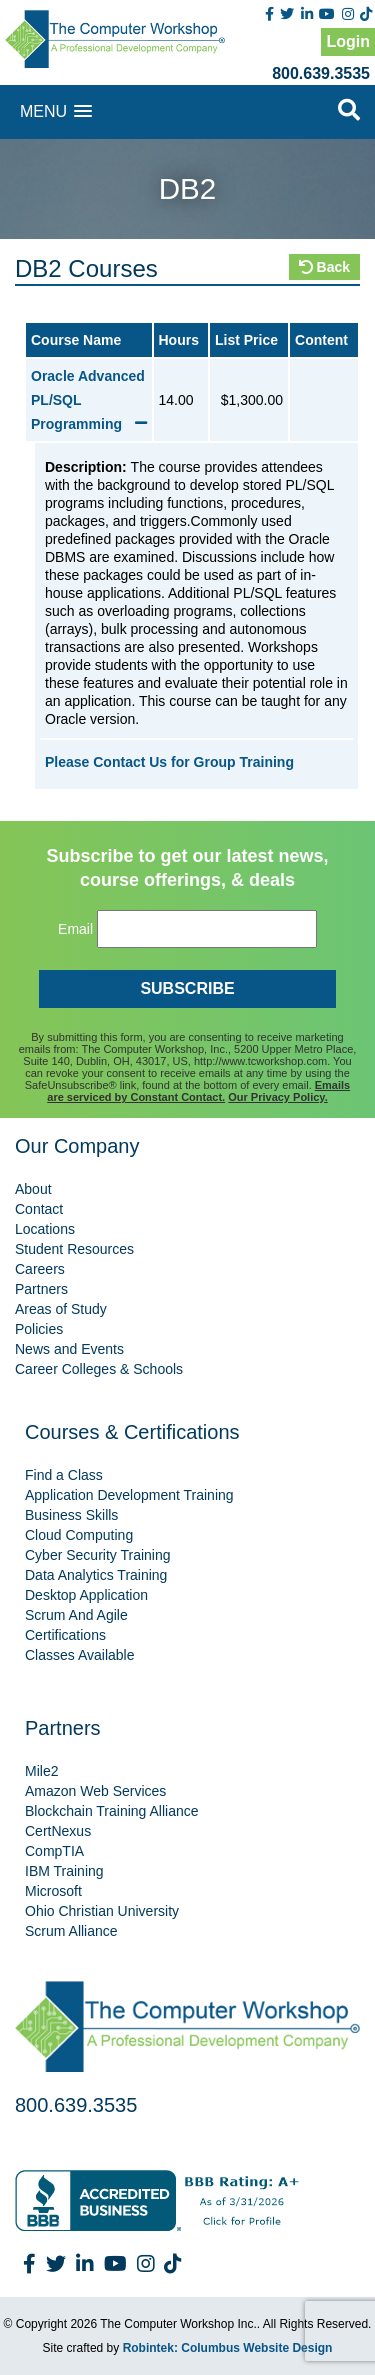 The width and height of the screenshot is (375, 2375). What do you see at coordinates (99, 1369) in the screenshot?
I see `Career Colleges & Schools` at bounding box center [99, 1369].